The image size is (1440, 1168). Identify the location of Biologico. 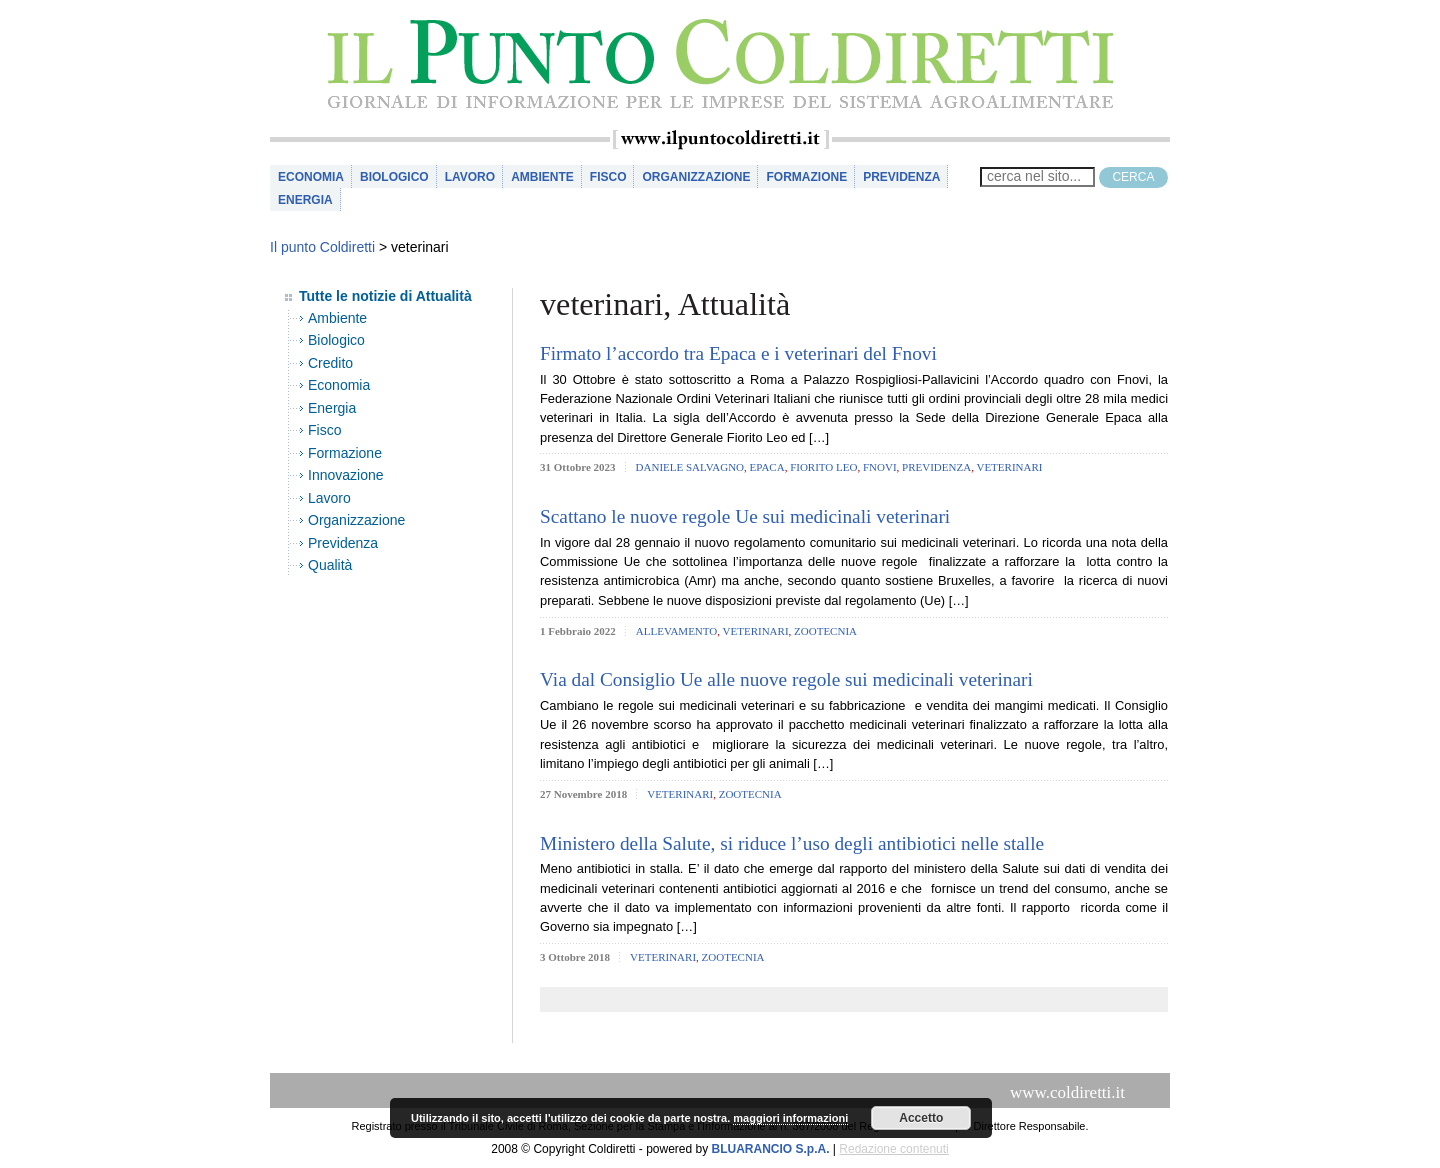
(394, 177).